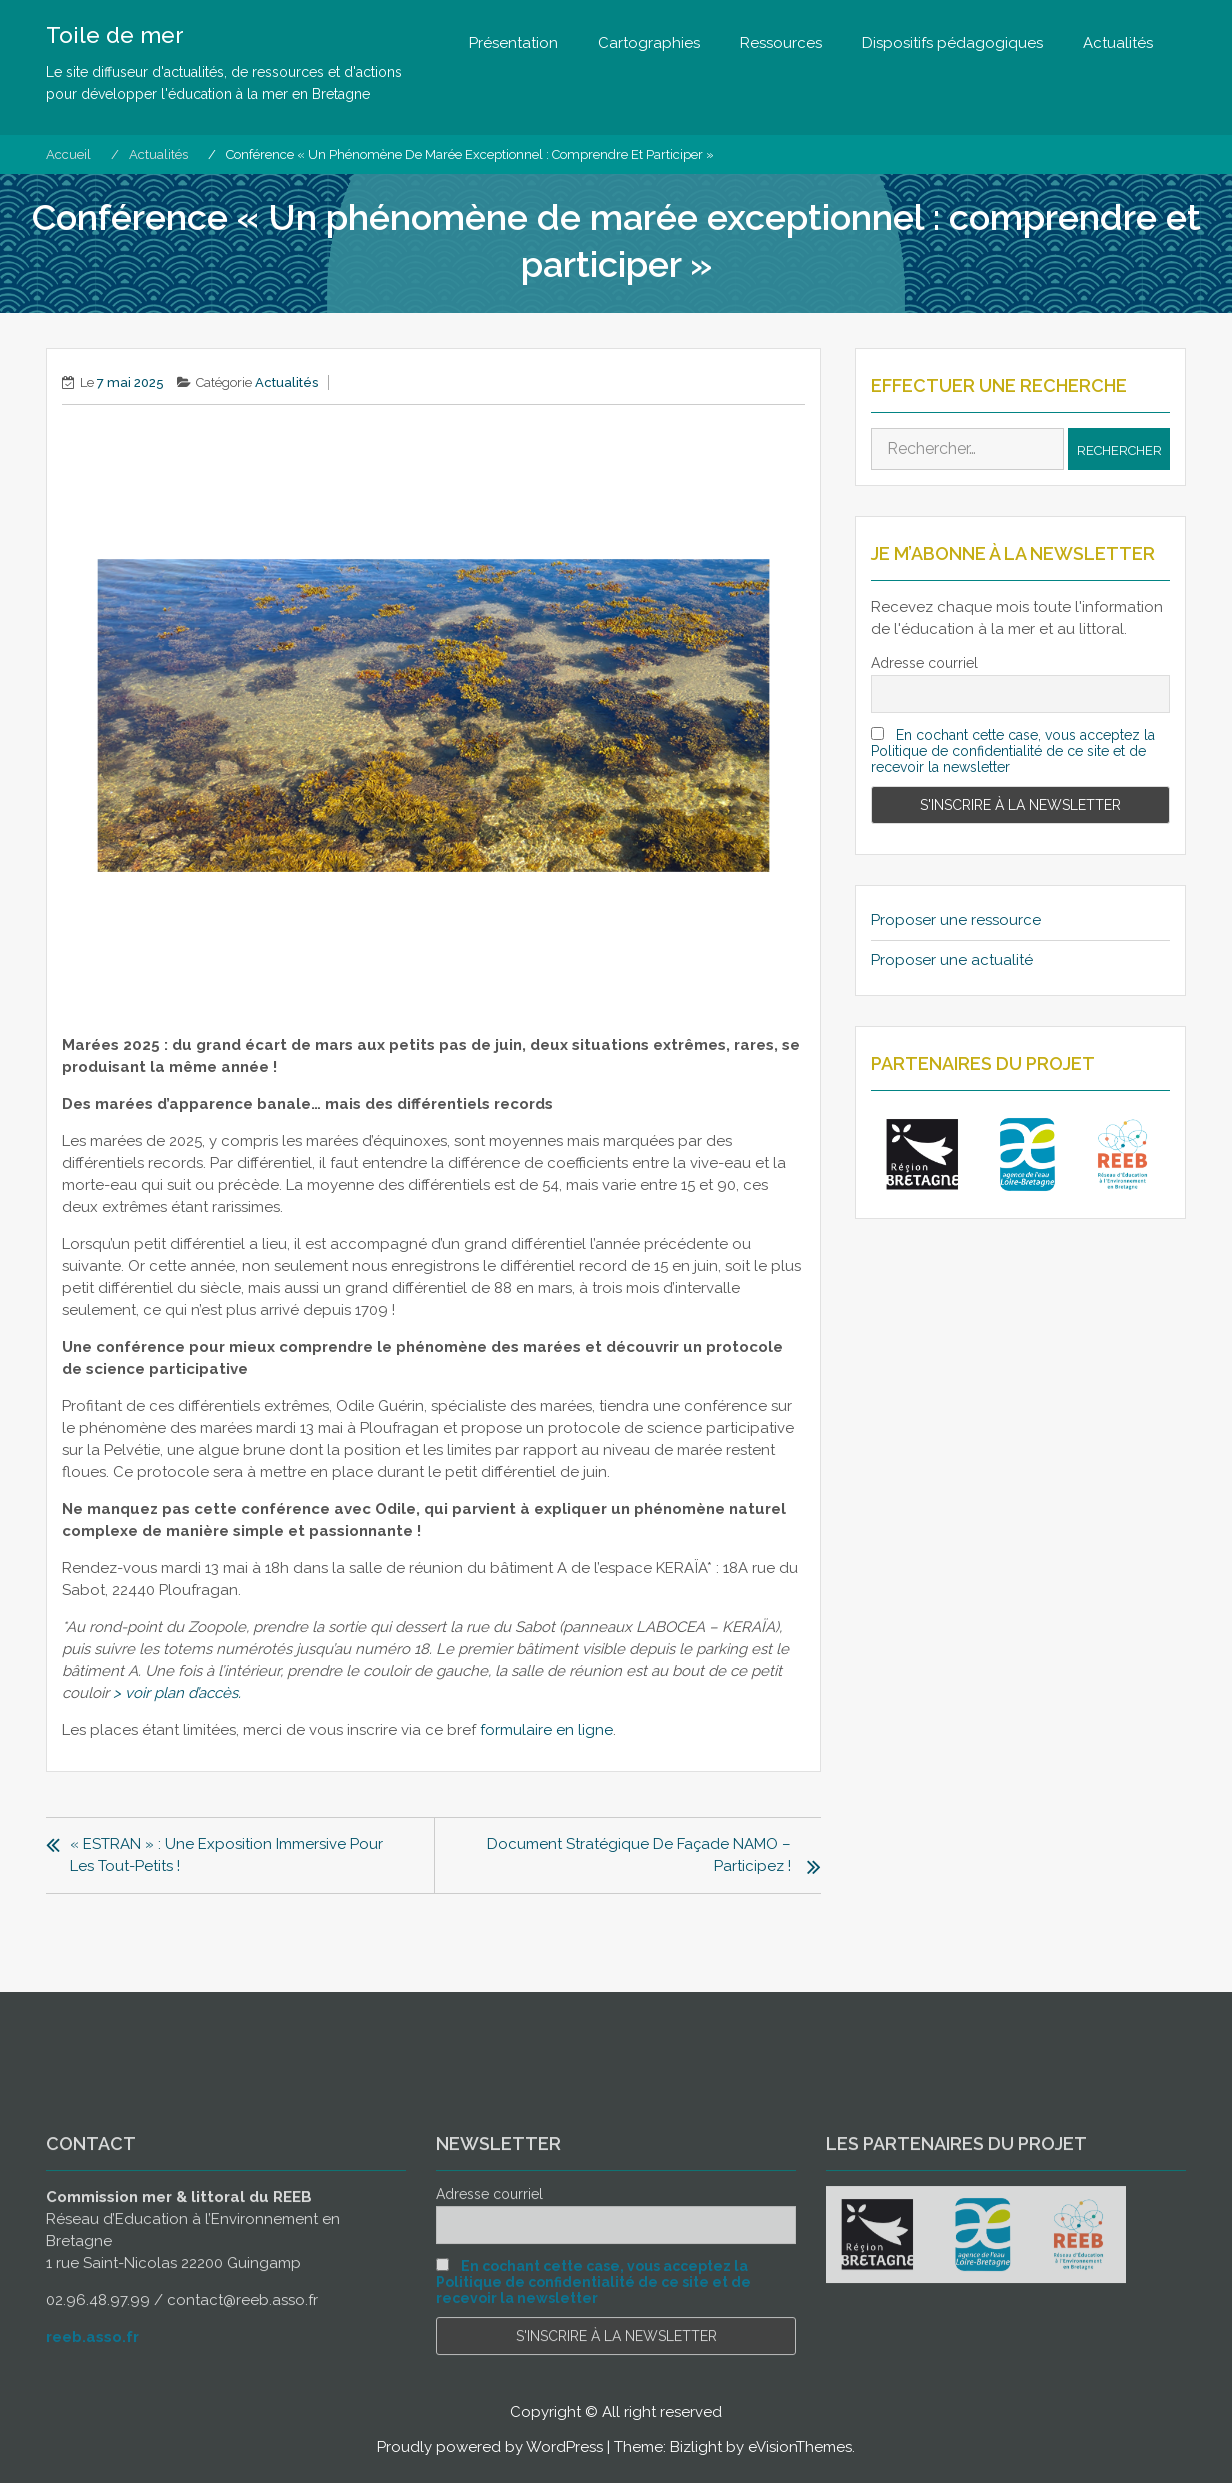  Describe the element at coordinates (226, 1855) in the screenshot. I see `« ESTRAN » : une exposition immersive pour les tout-petits !` at that location.